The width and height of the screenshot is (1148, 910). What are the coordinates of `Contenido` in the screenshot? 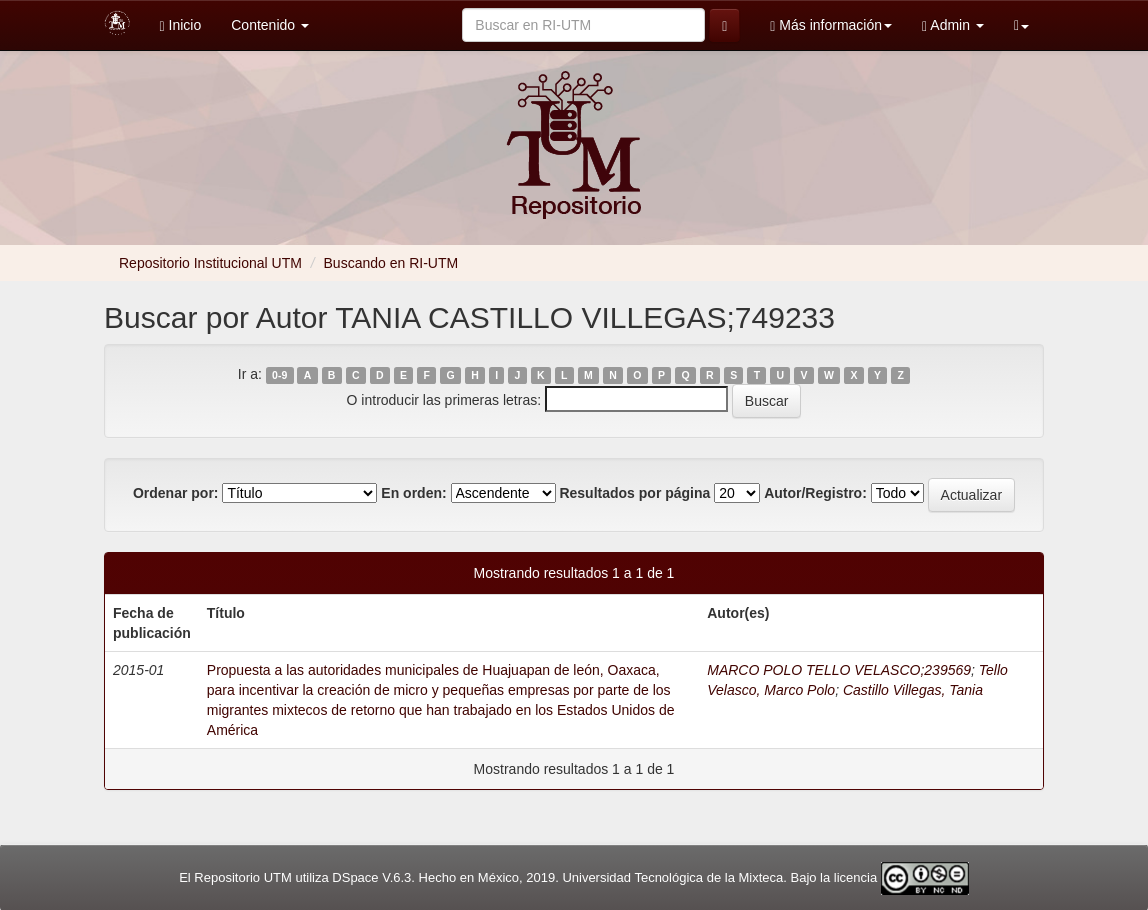 It's located at (270, 25).